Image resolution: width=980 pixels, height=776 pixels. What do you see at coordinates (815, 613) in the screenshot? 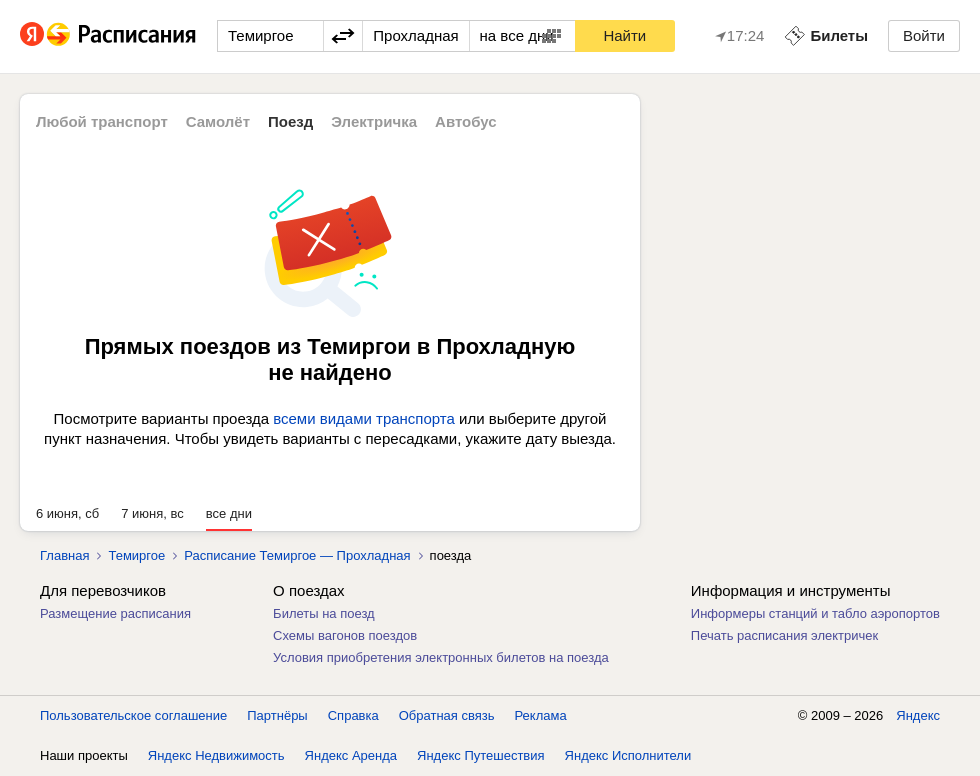
I see `Информеры станций и табло аэропортов` at bounding box center [815, 613].